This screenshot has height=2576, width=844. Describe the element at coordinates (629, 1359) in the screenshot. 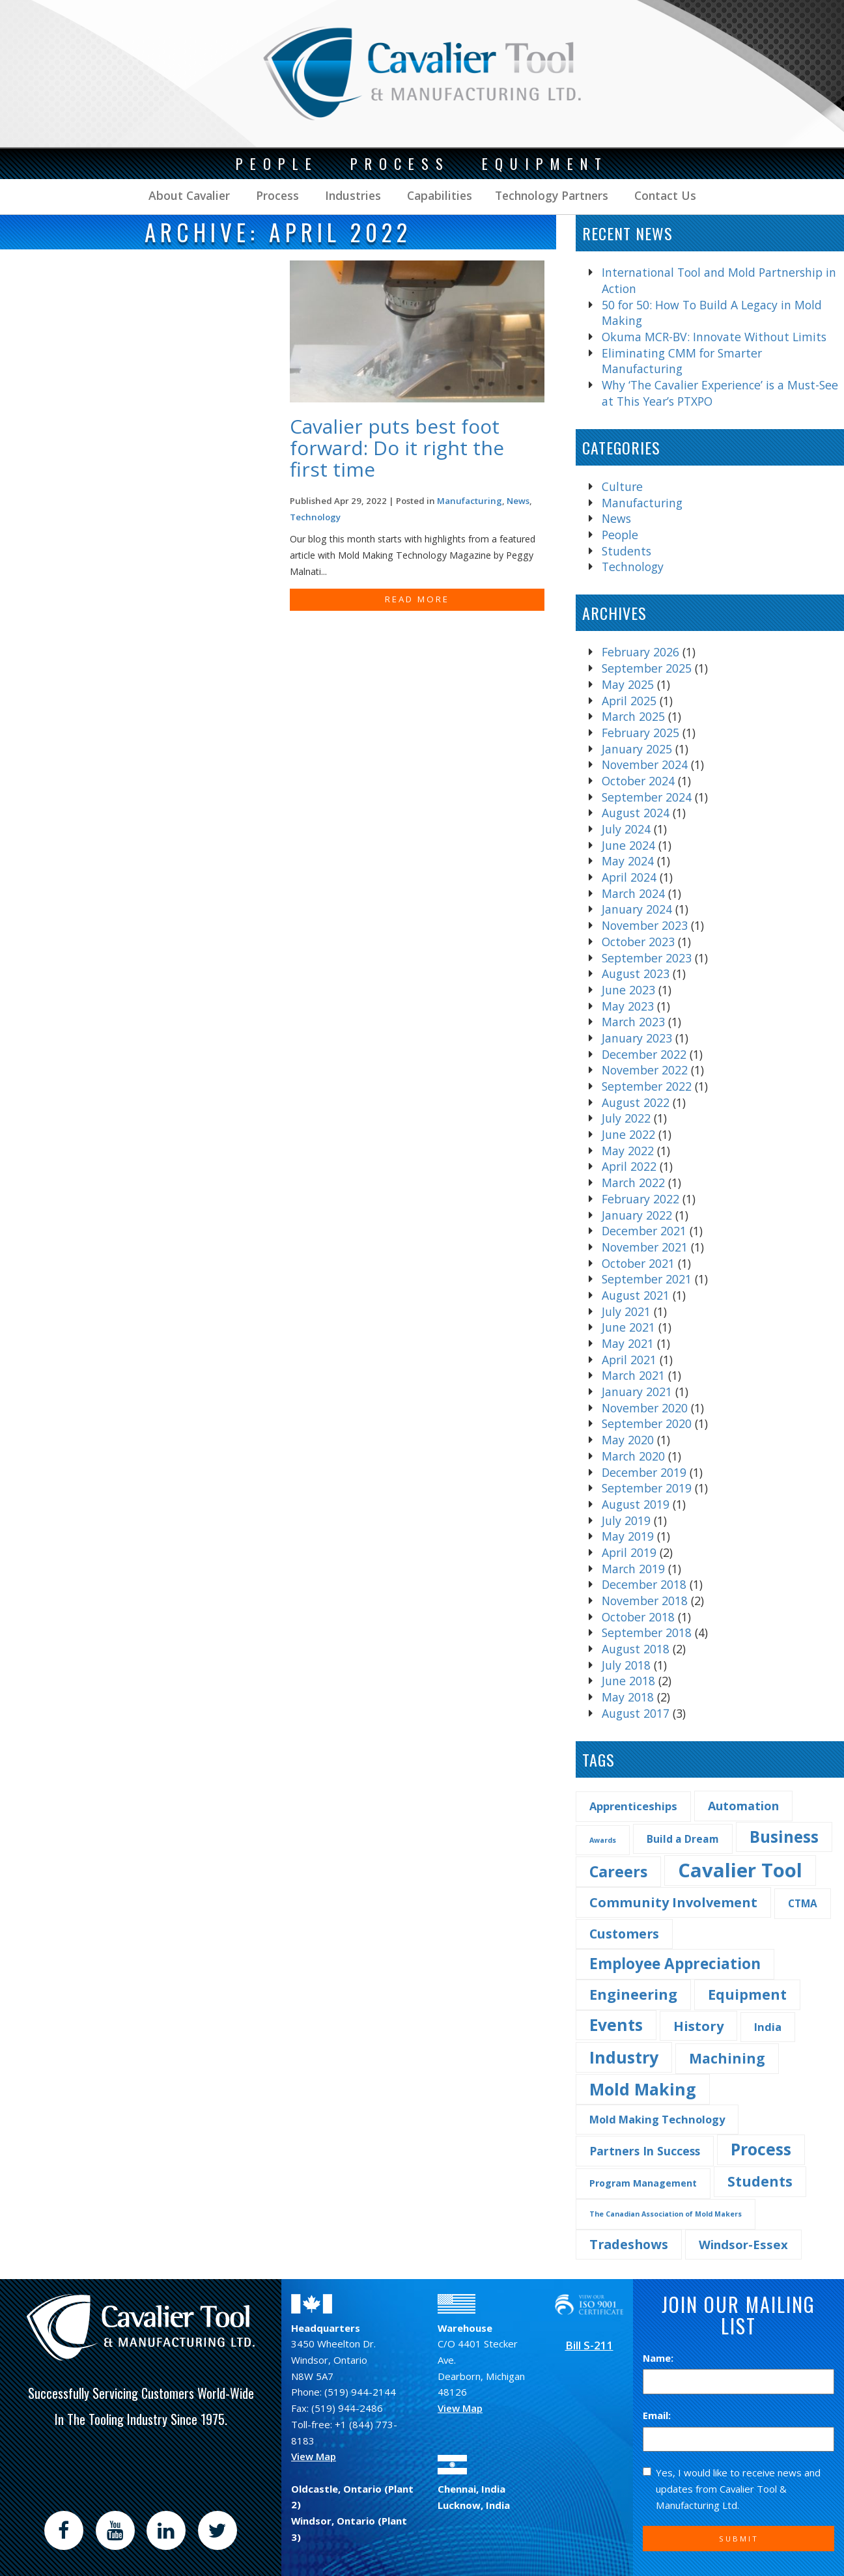

I see `April 2021` at that location.